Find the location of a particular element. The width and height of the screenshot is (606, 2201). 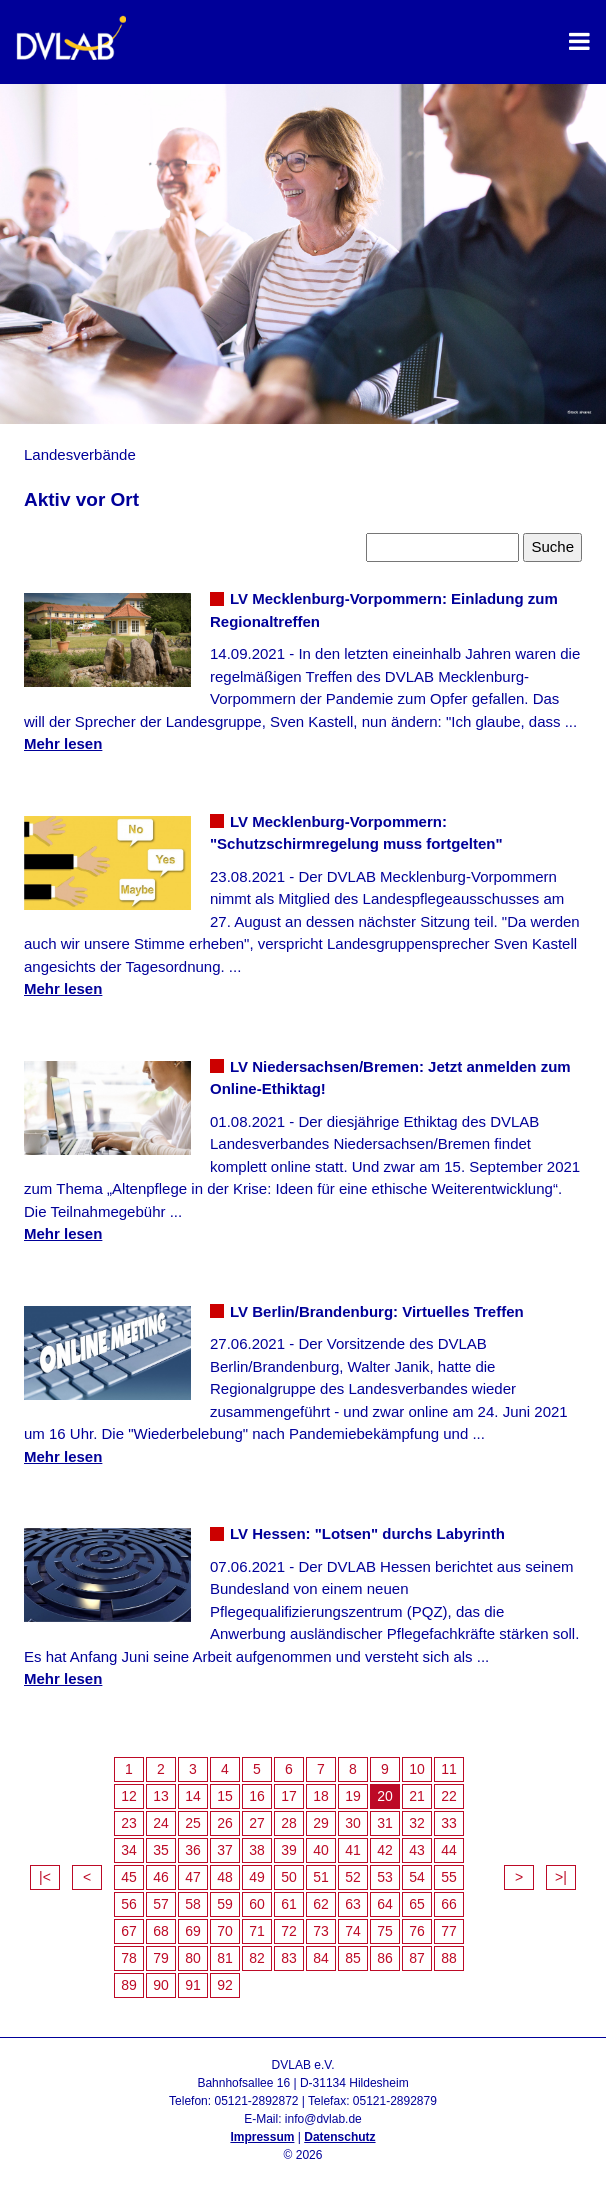

27 is located at coordinates (257, 1823).